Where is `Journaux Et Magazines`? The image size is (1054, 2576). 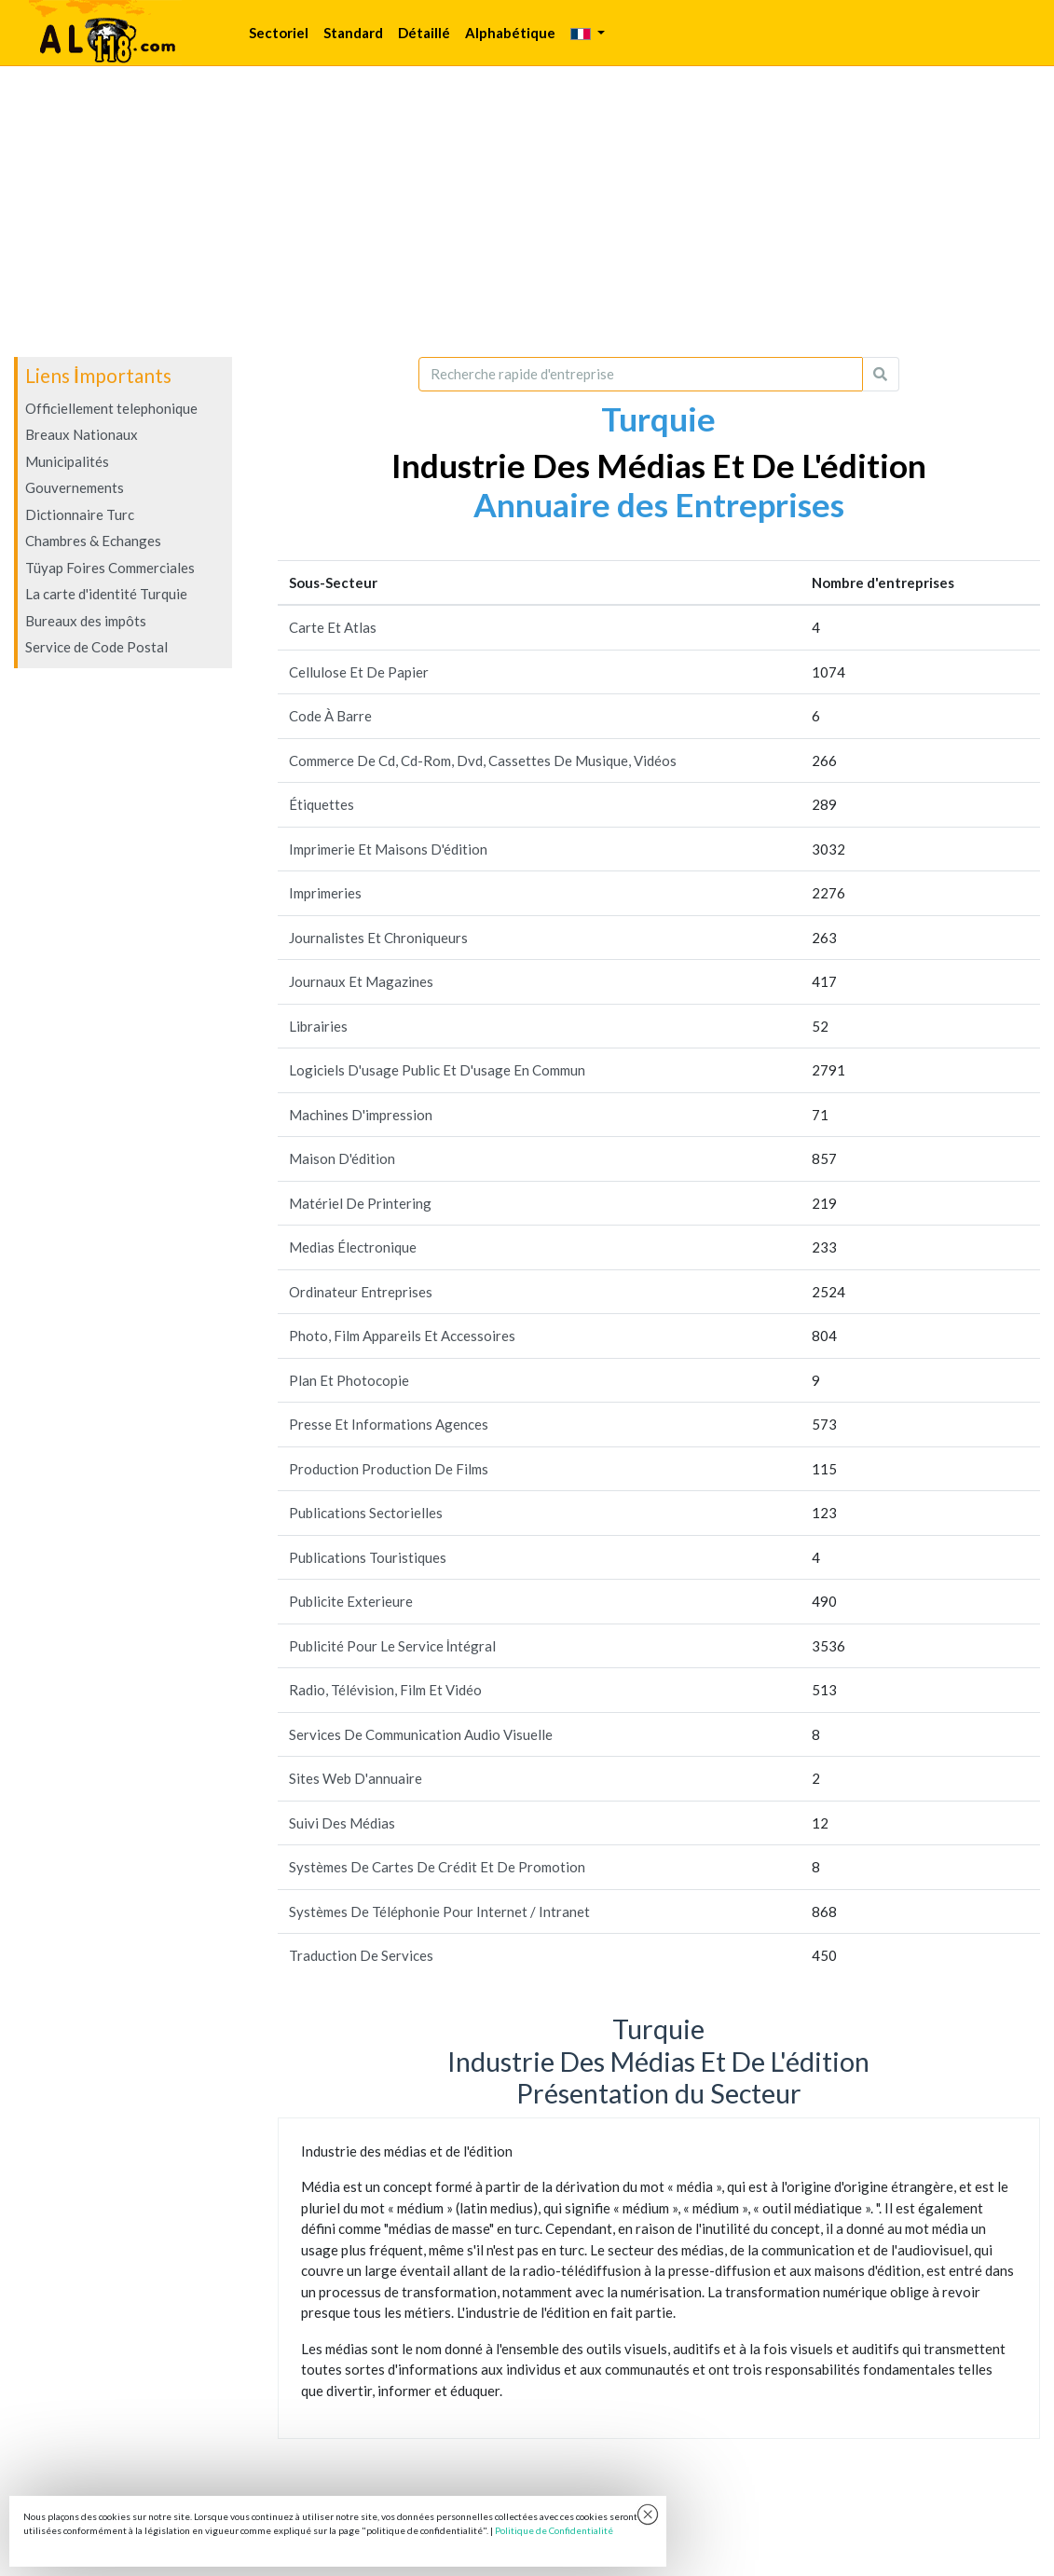 Journaux Et Magazines is located at coordinates (361, 981).